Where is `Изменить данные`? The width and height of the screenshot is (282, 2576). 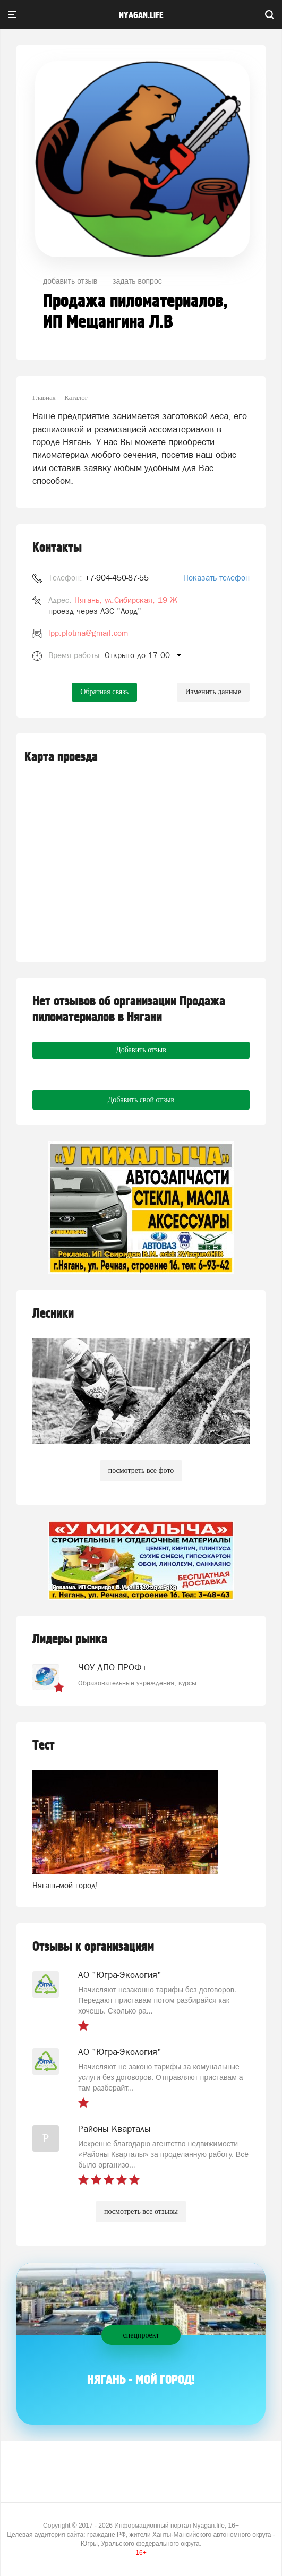 Изменить данные is located at coordinates (213, 692).